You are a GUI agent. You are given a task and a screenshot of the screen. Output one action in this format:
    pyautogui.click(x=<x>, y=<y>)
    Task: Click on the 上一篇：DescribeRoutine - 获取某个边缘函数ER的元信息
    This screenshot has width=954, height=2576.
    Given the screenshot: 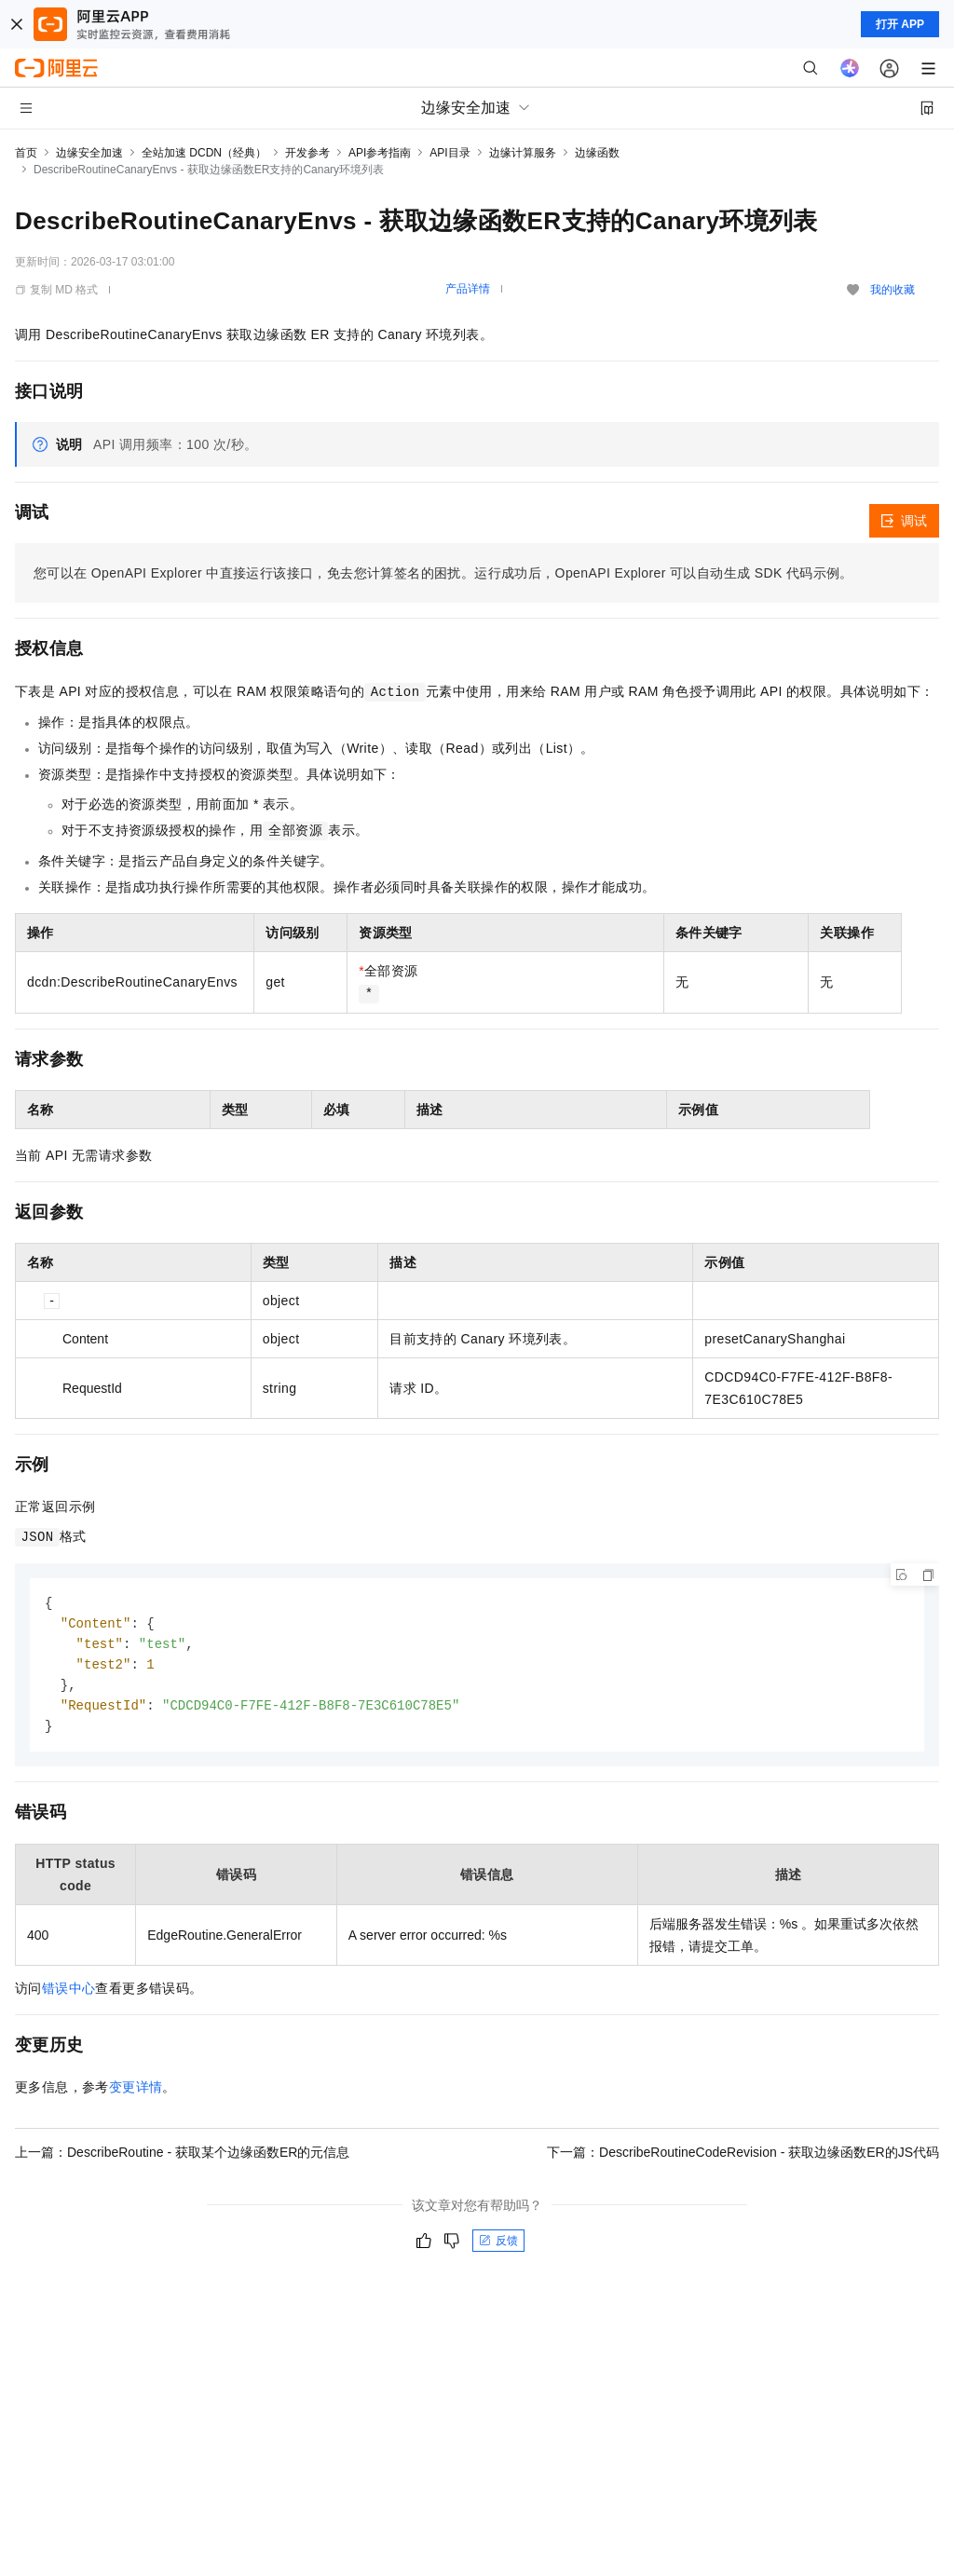 What is the action you would take?
    pyautogui.click(x=182, y=2158)
    